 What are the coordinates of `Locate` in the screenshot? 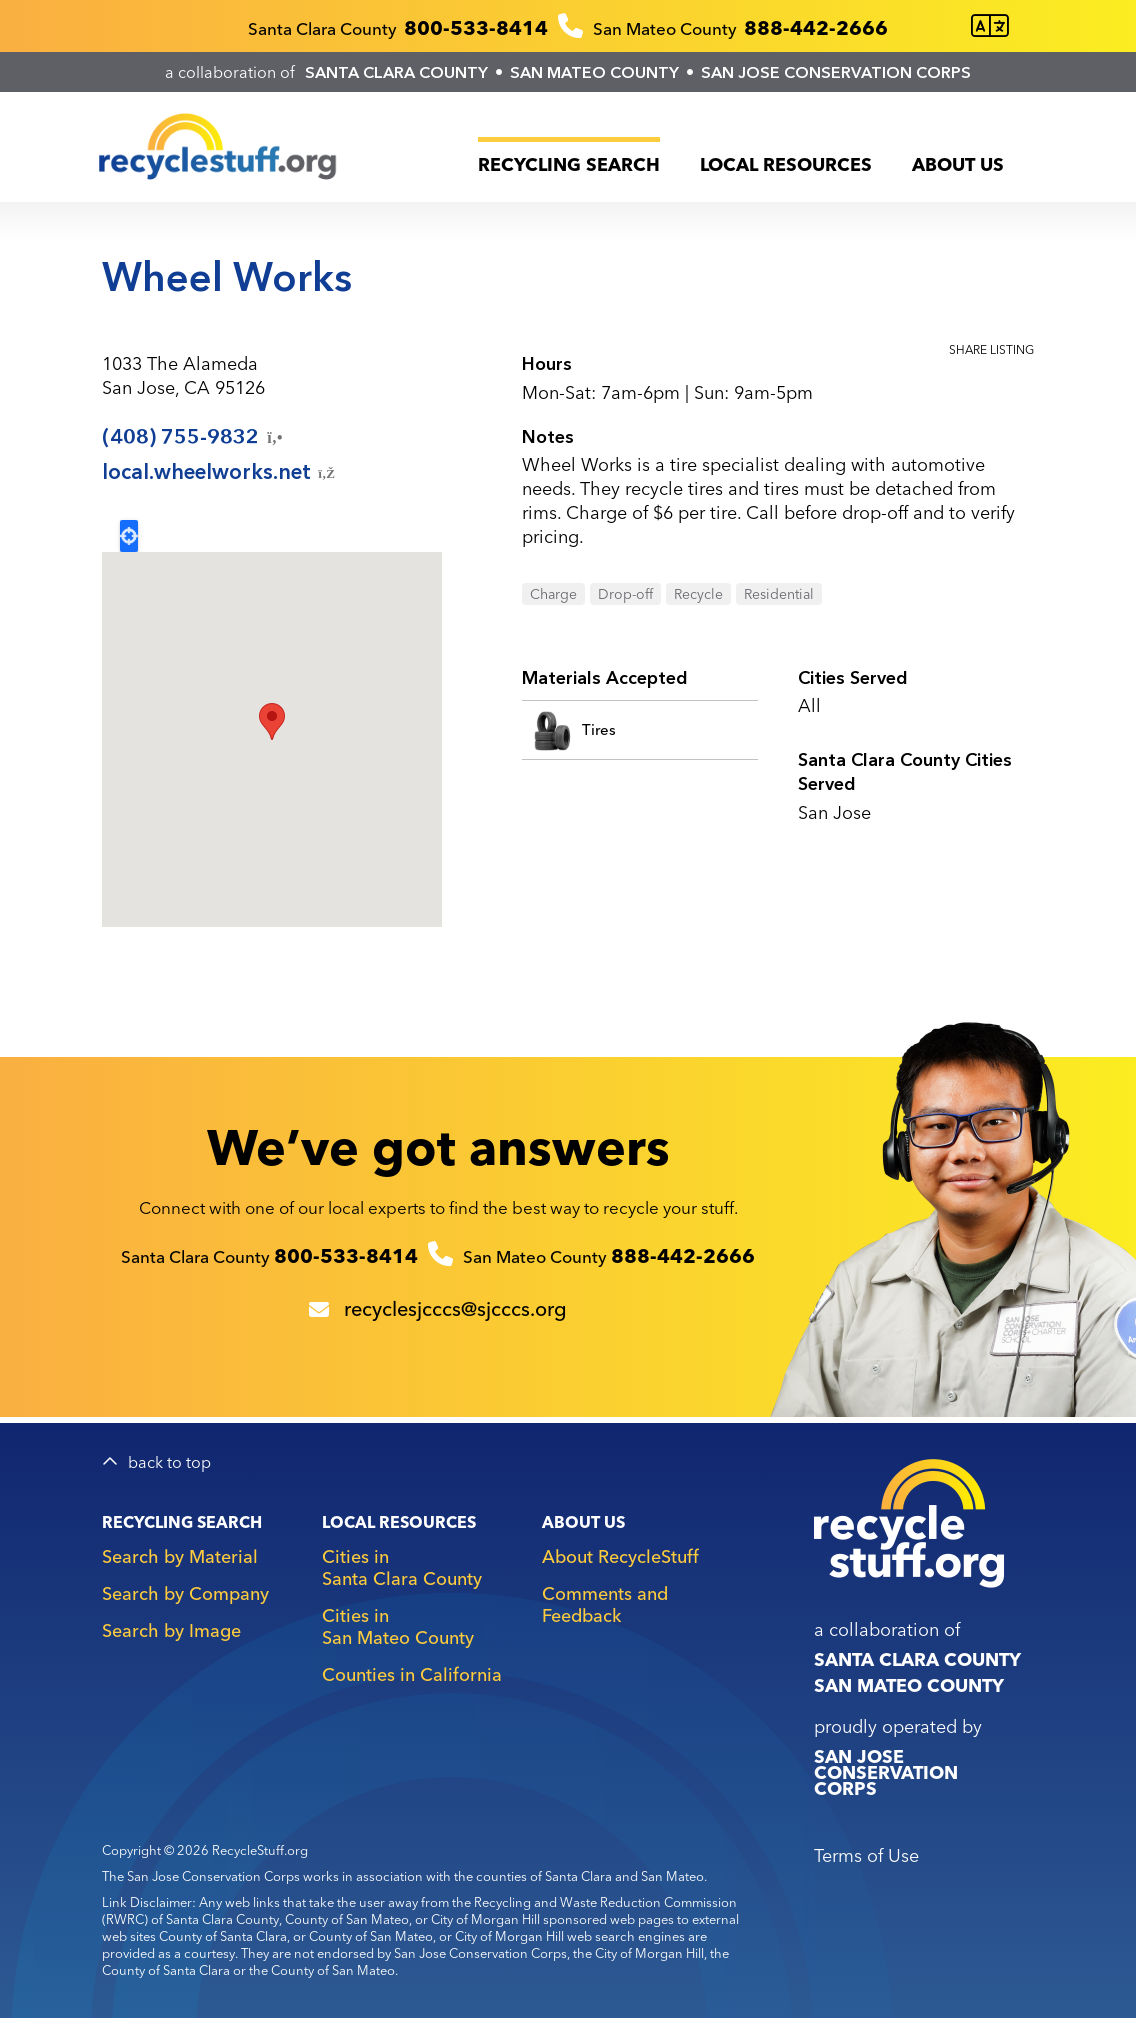 It's located at (129, 536).